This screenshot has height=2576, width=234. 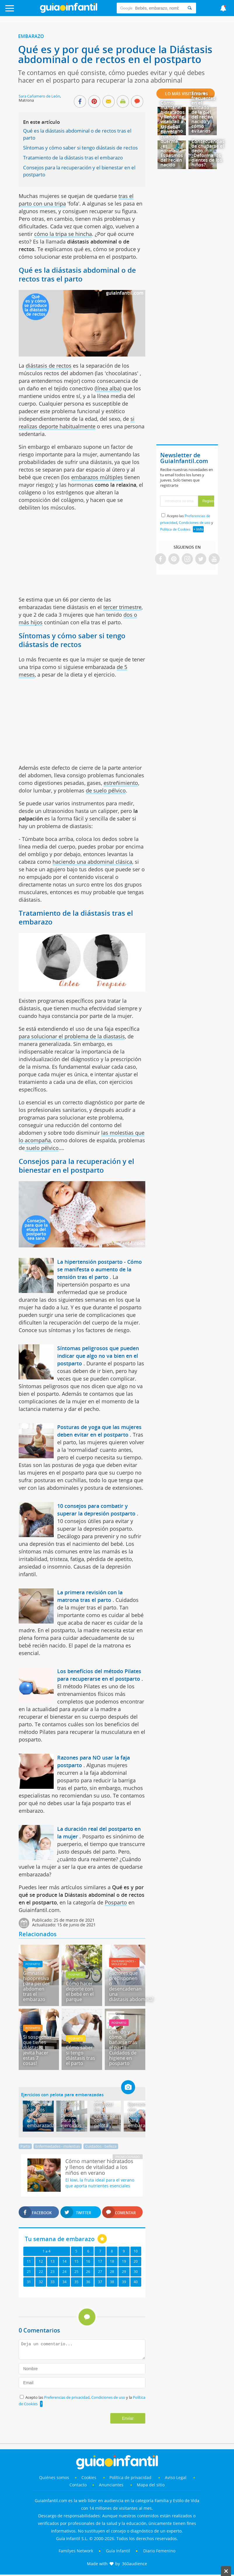 I want to click on 32, so click(x=41, y=2281).